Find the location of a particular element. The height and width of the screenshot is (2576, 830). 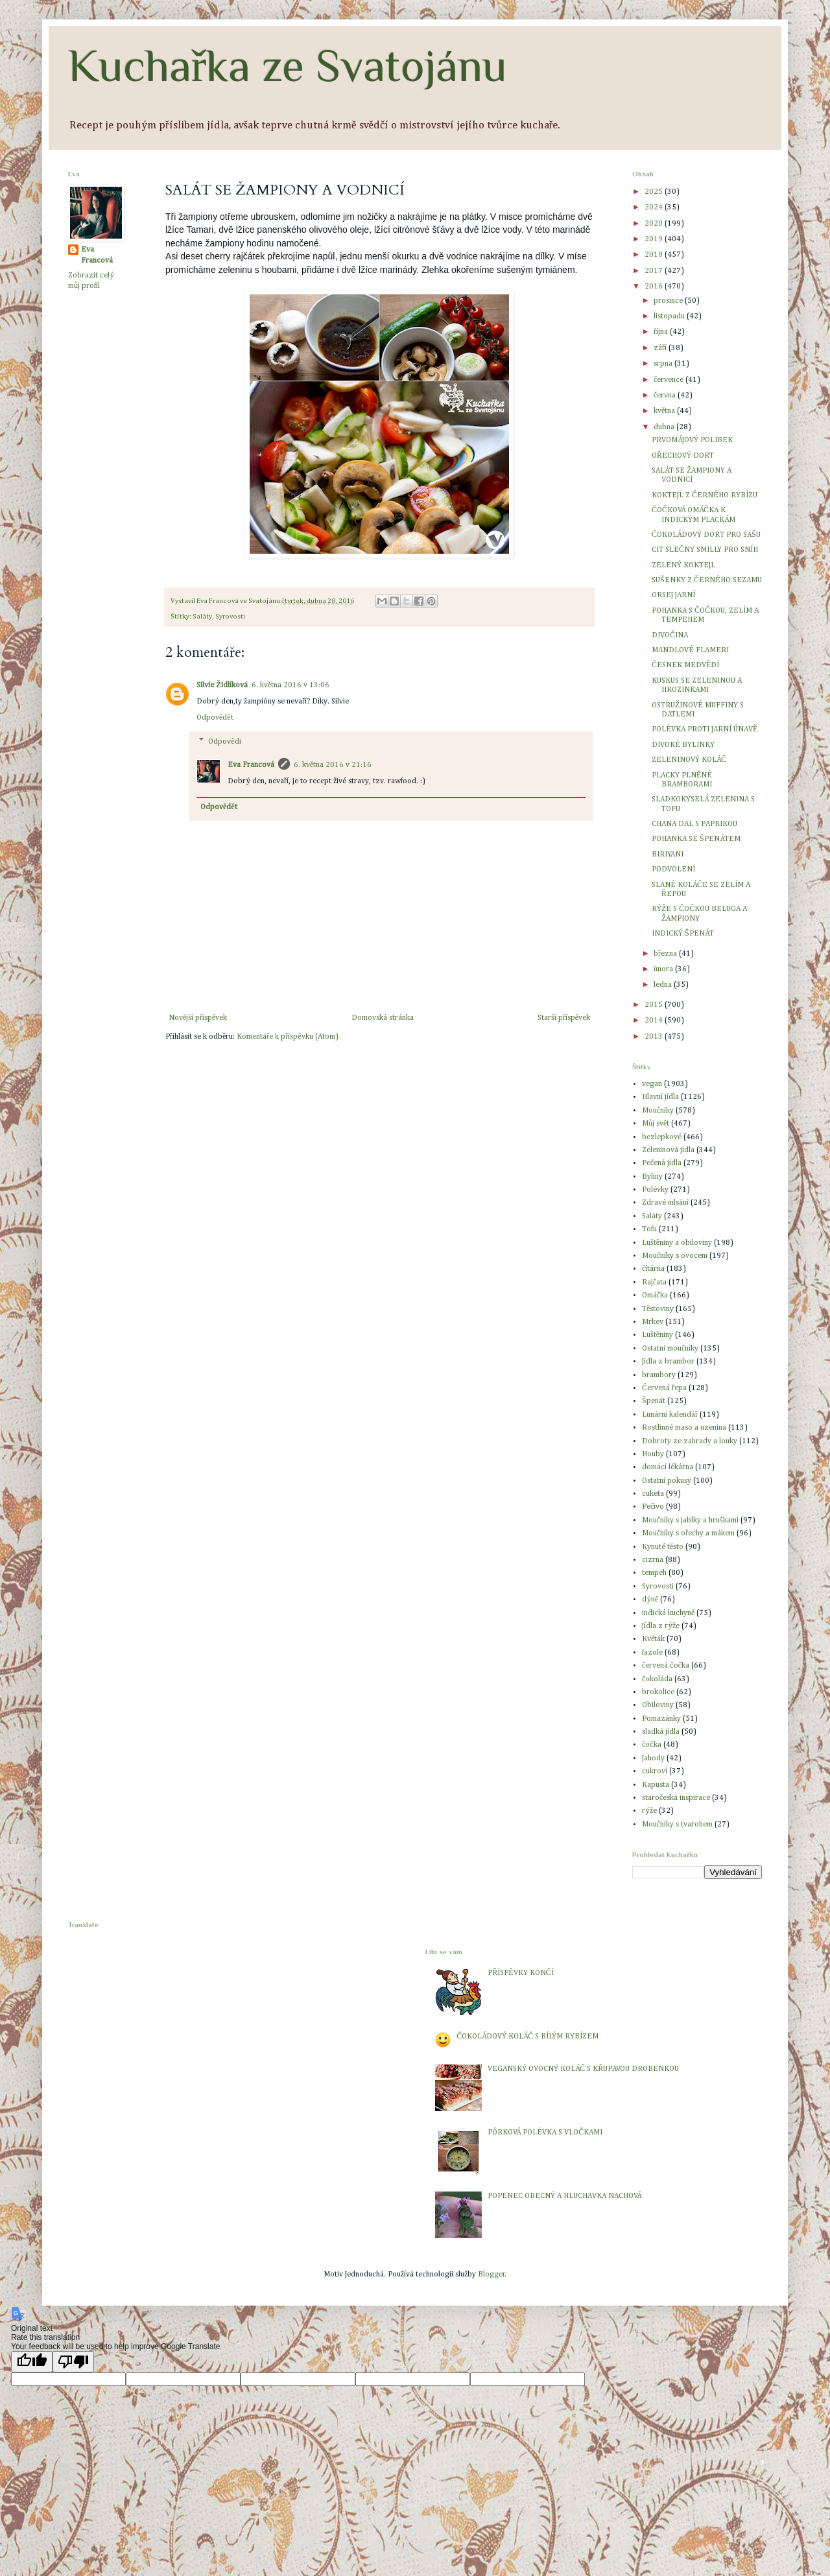

Moučníky s ovocem is located at coordinates (674, 1256).